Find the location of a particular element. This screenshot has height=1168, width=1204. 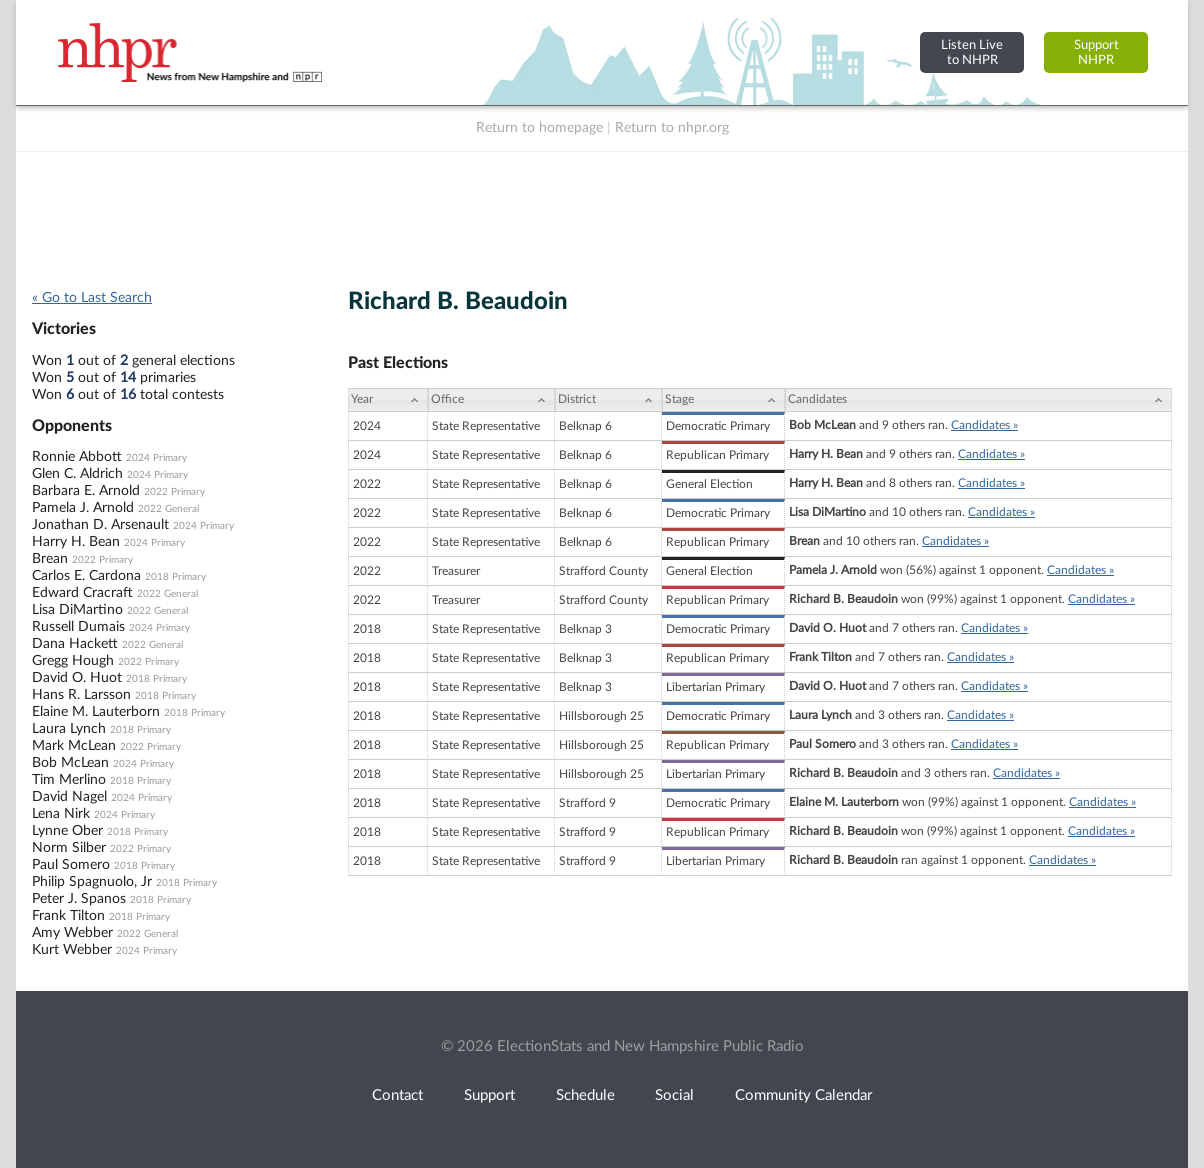

Lynne Ober is located at coordinates (67, 831).